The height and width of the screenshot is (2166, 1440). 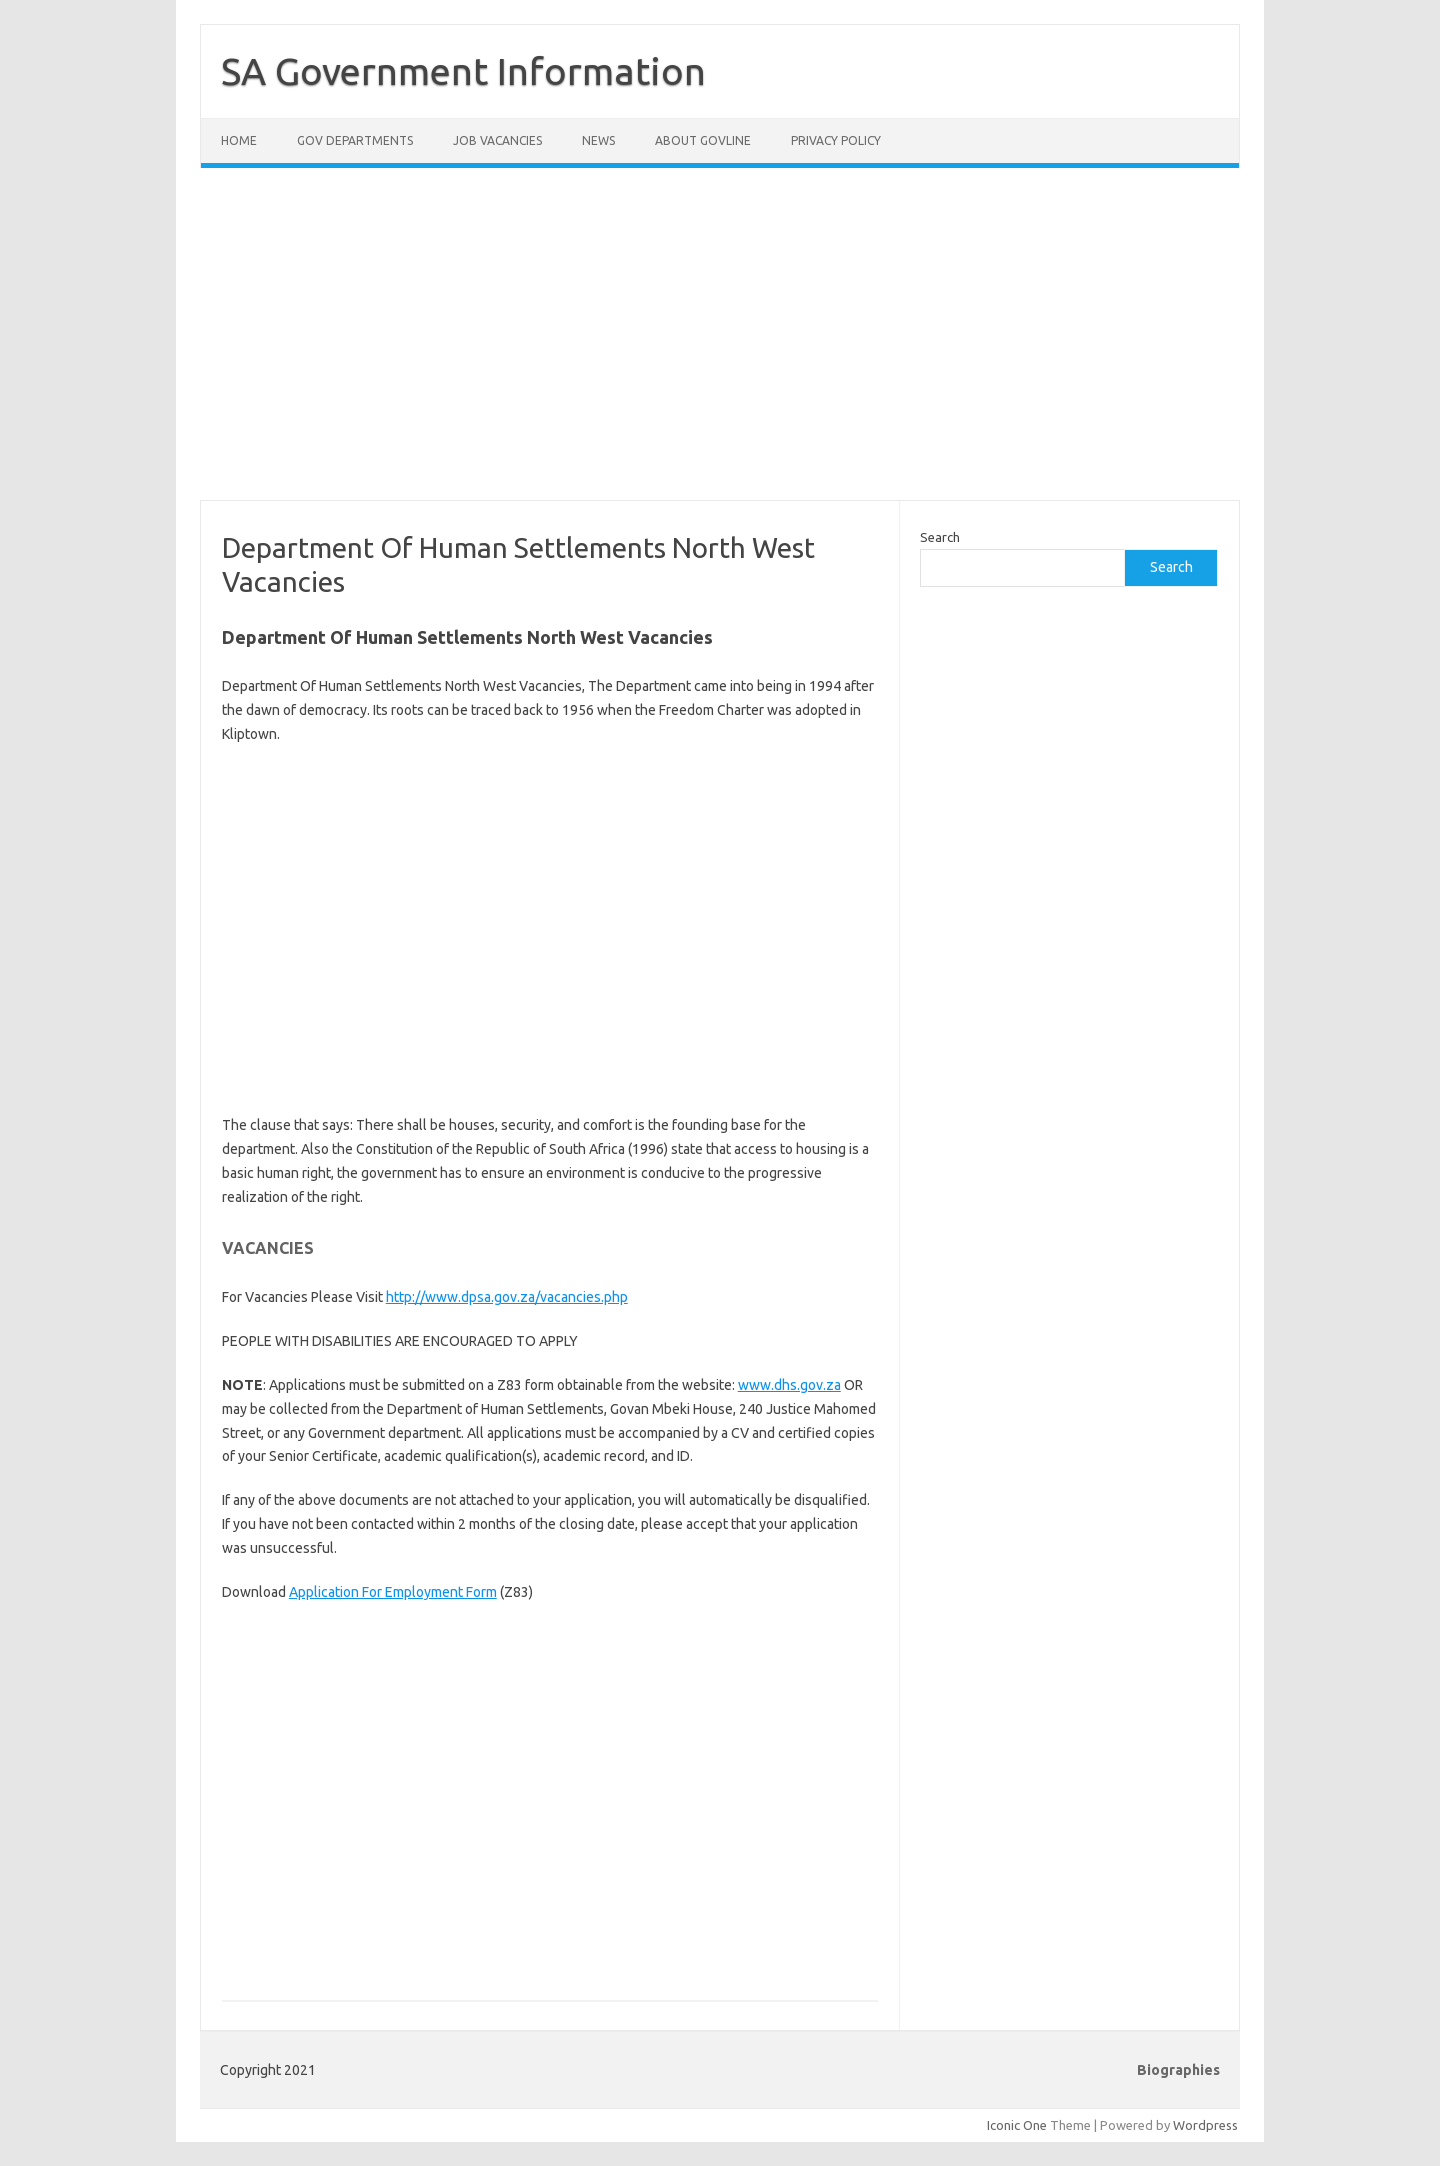 What do you see at coordinates (940, 537) in the screenshot?
I see `Search` at bounding box center [940, 537].